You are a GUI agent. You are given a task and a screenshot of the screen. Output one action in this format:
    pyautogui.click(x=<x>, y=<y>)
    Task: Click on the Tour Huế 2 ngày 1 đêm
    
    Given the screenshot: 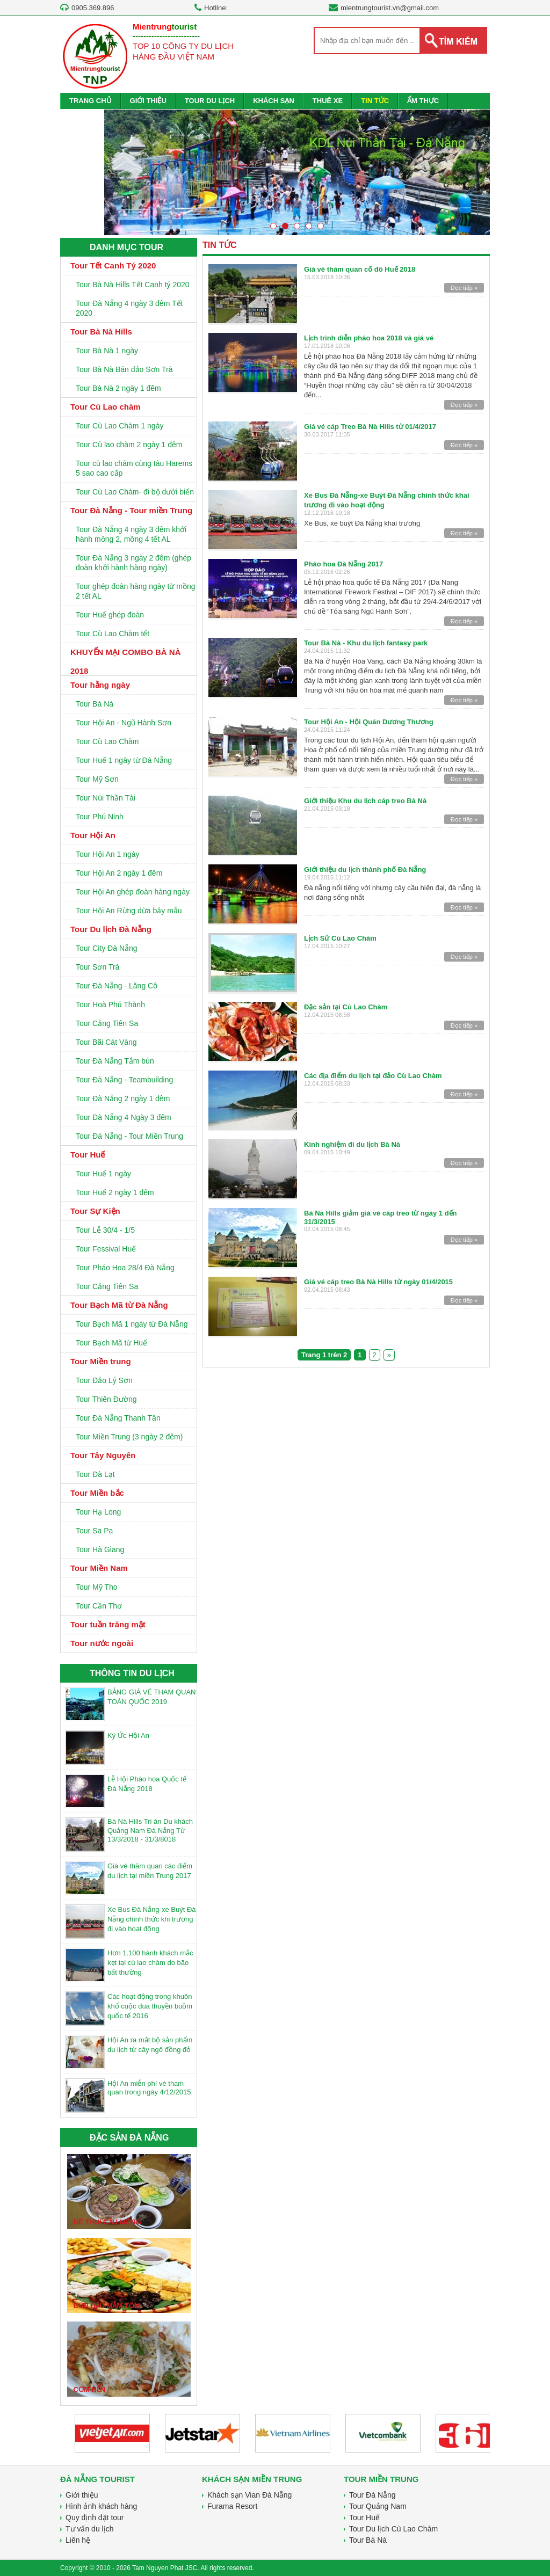 What is the action you would take?
    pyautogui.click(x=115, y=1192)
    